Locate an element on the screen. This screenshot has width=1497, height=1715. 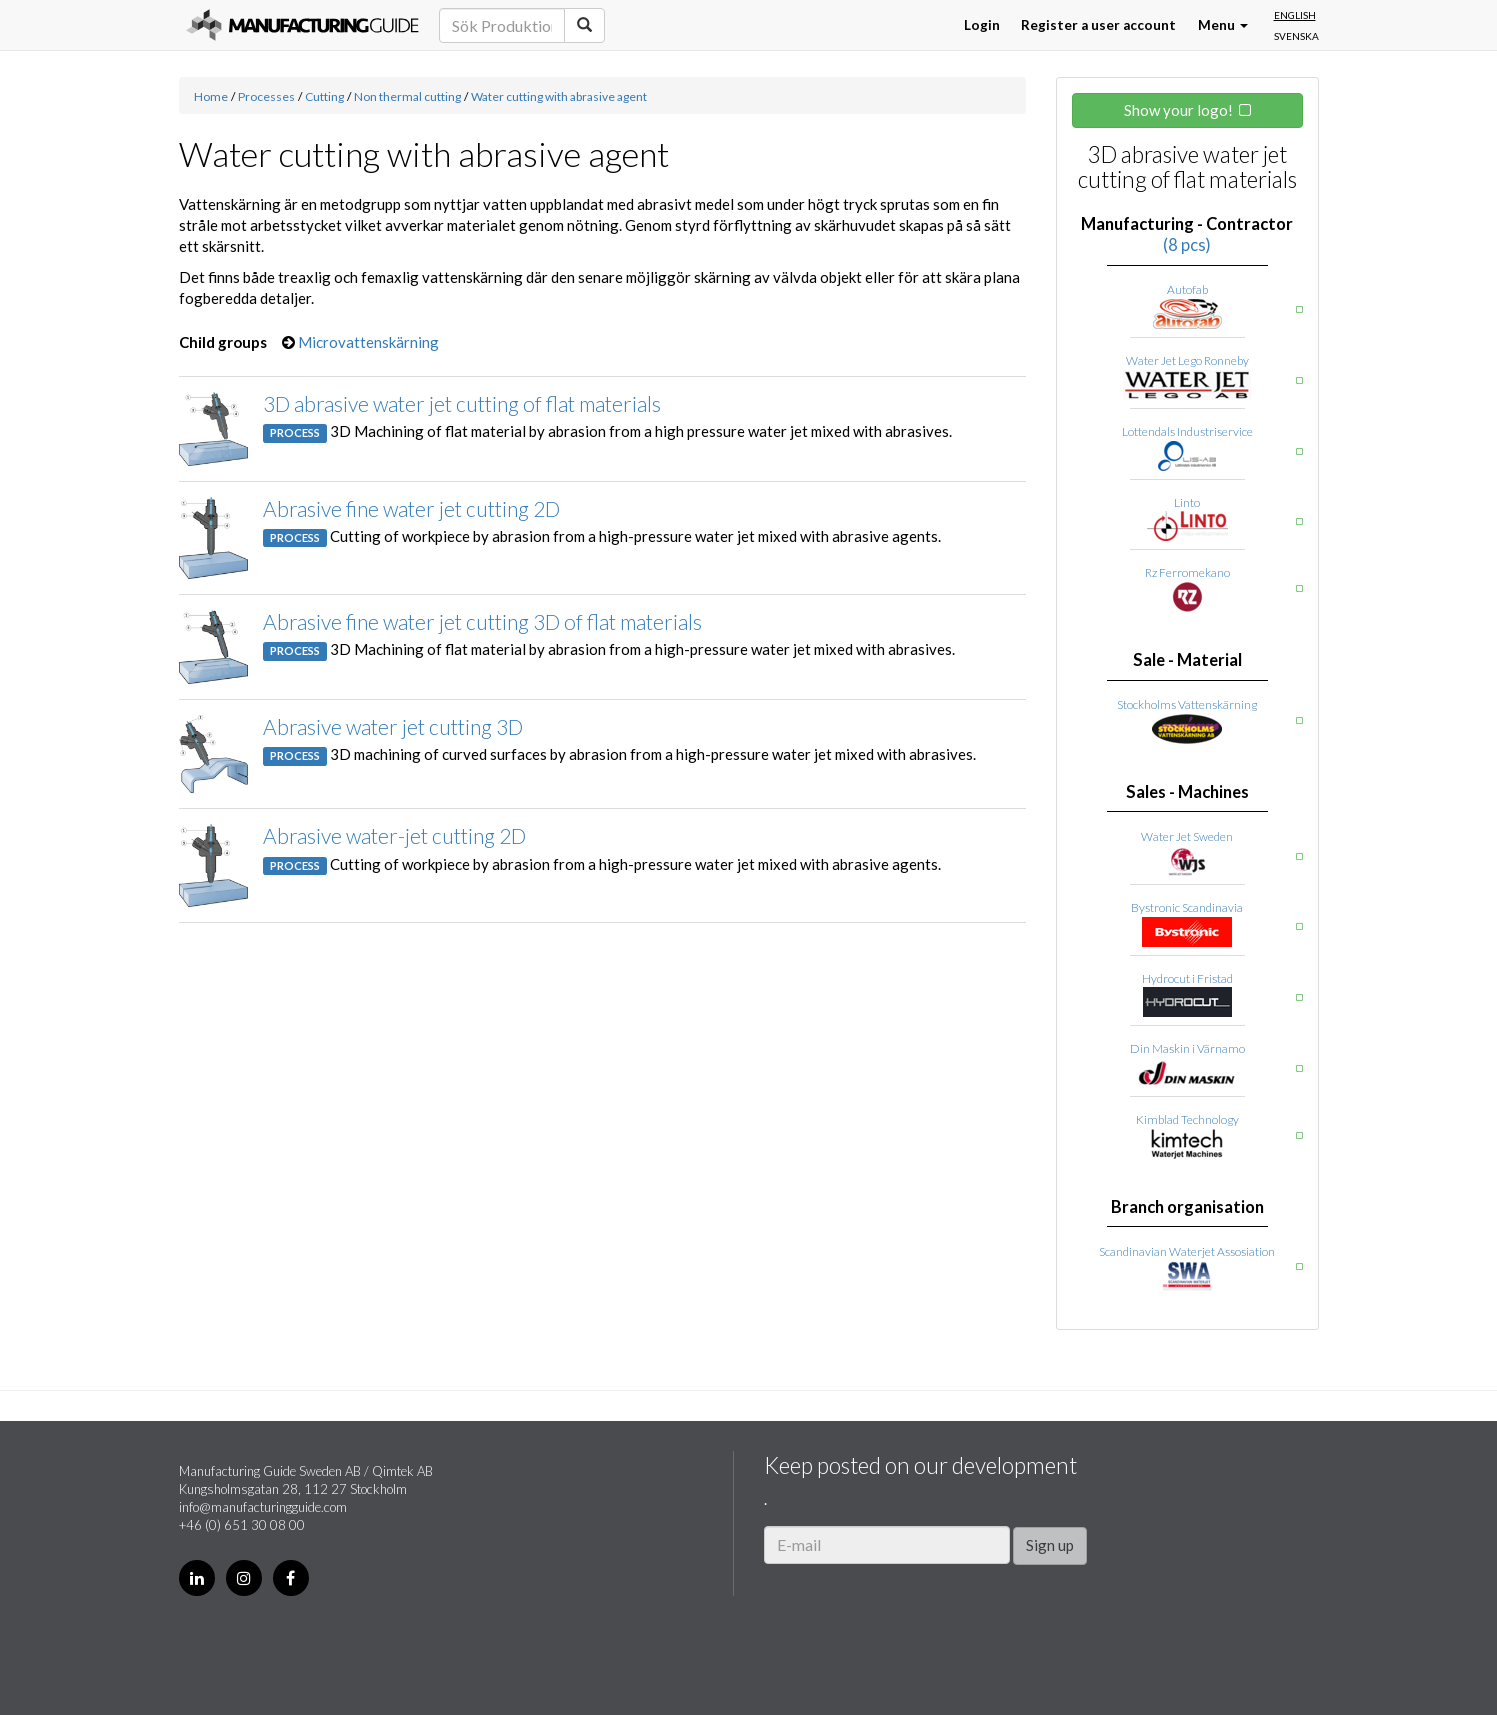
info@manufacturingguide.com is located at coordinates (263, 1507).